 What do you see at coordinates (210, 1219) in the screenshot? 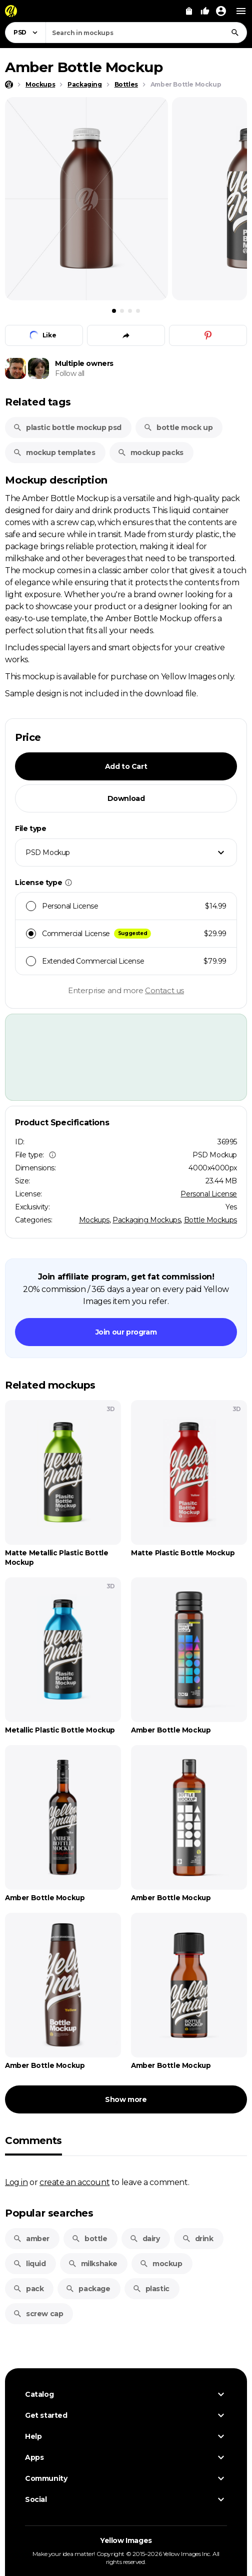
I see `Bottle Mockups` at bounding box center [210, 1219].